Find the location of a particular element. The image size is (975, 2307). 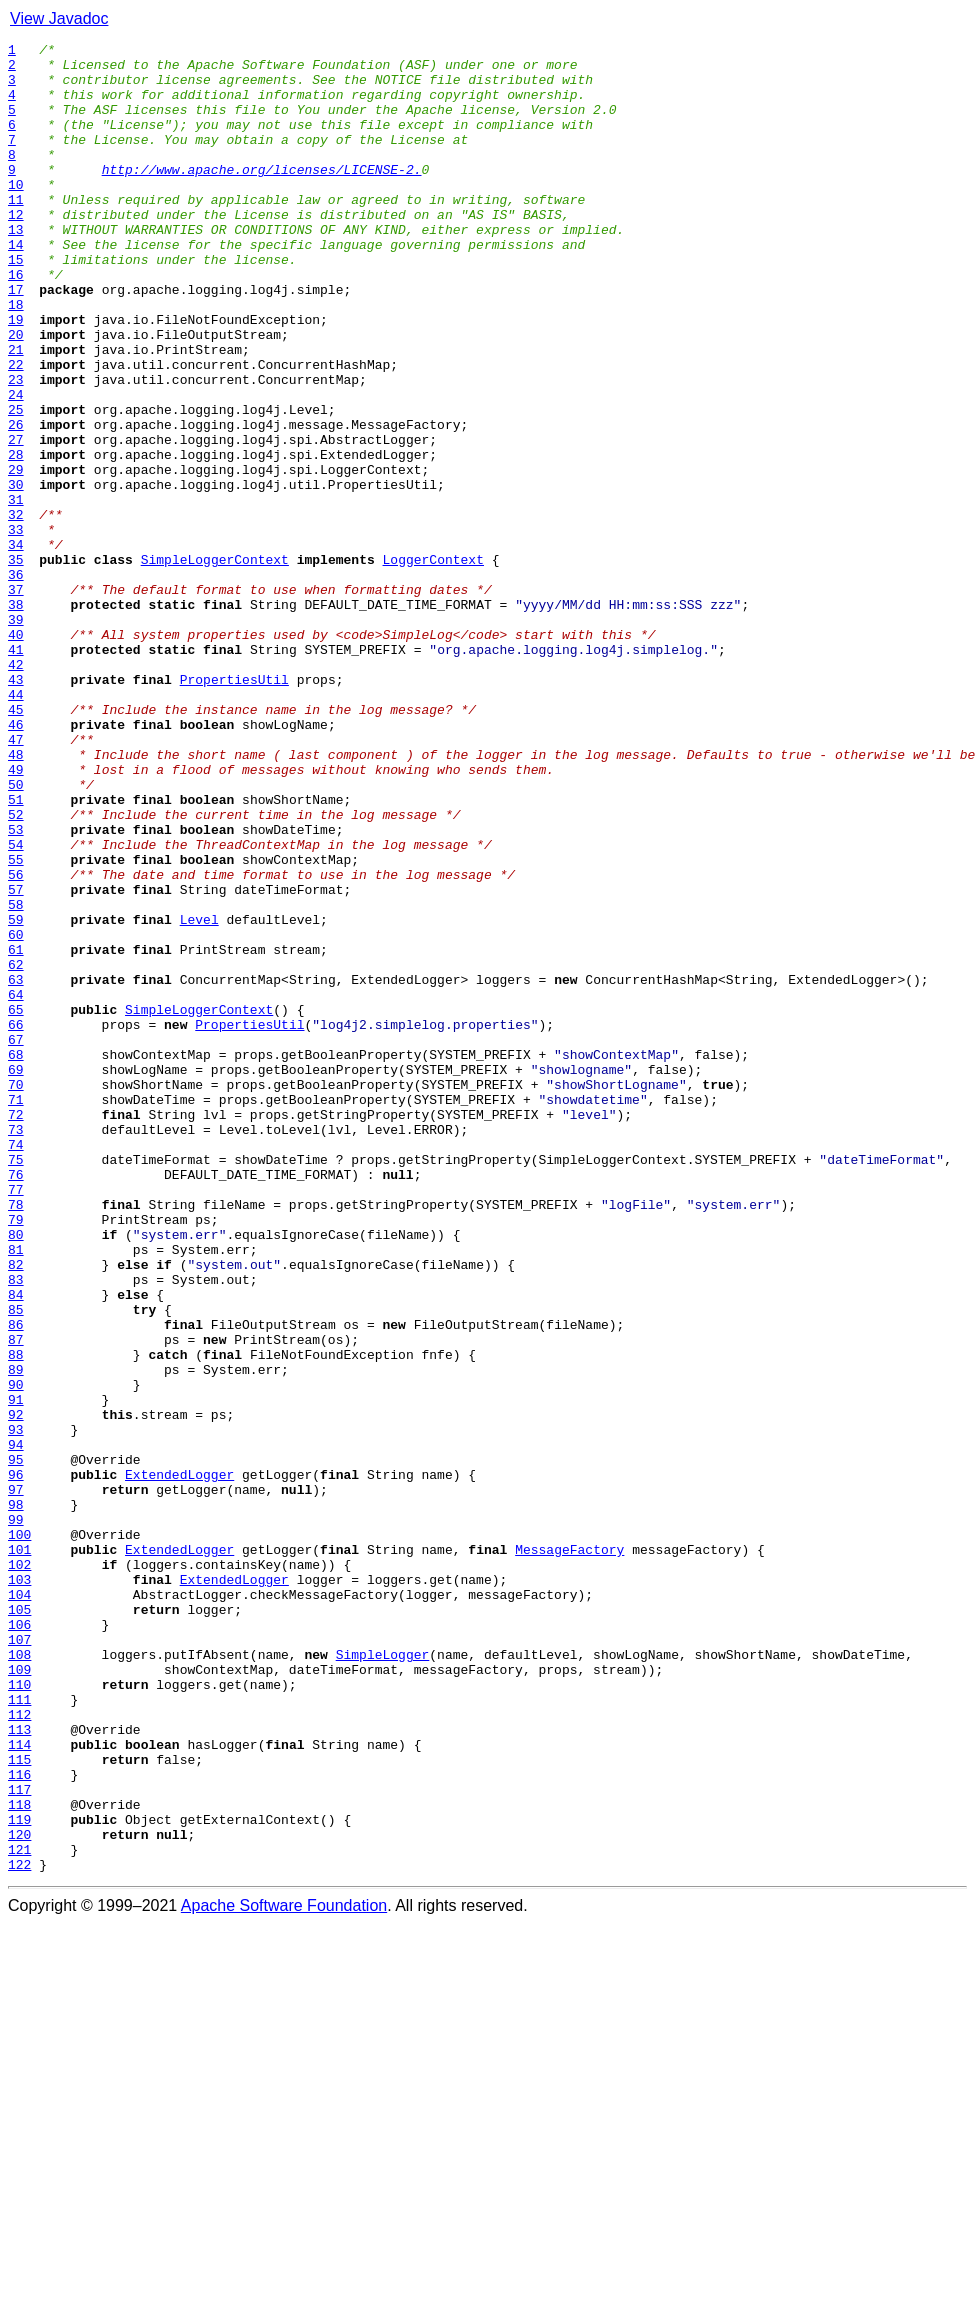

27 is located at coordinates (16, 520).